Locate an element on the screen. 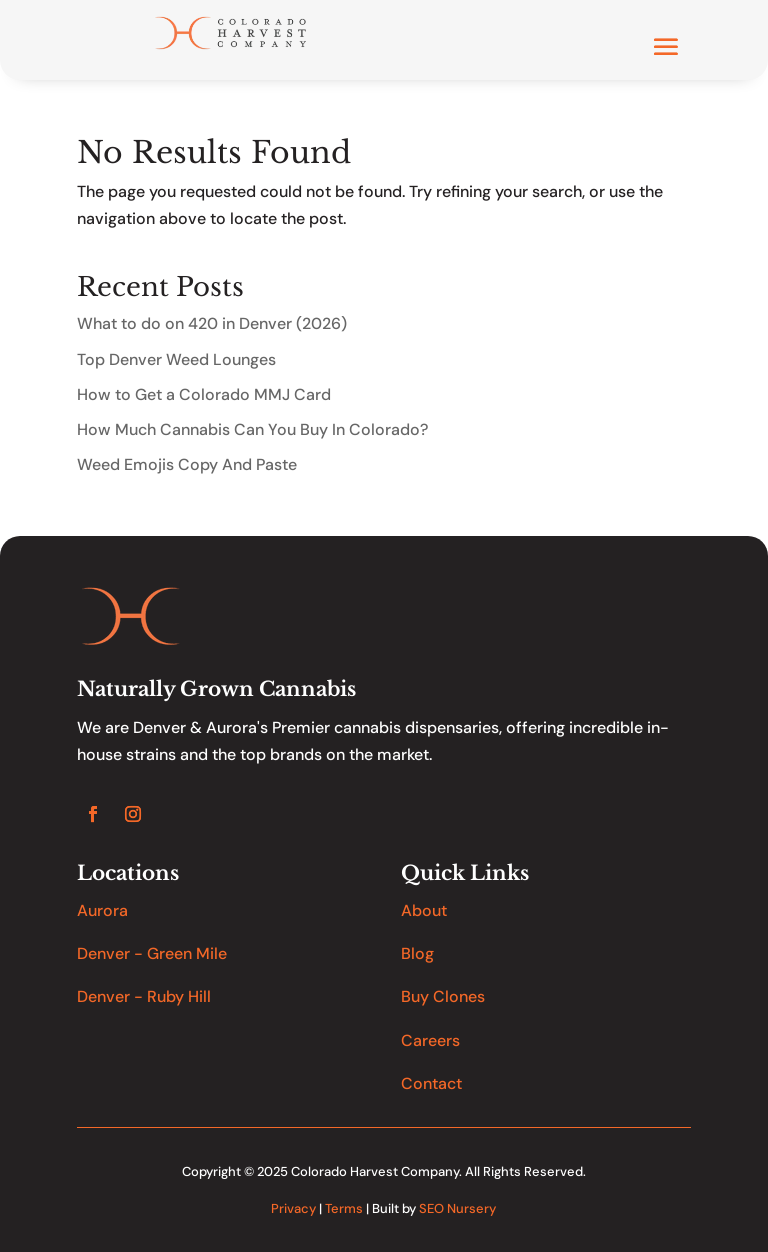 The image size is (768, 1252). About is located at coordinates (424, 910).